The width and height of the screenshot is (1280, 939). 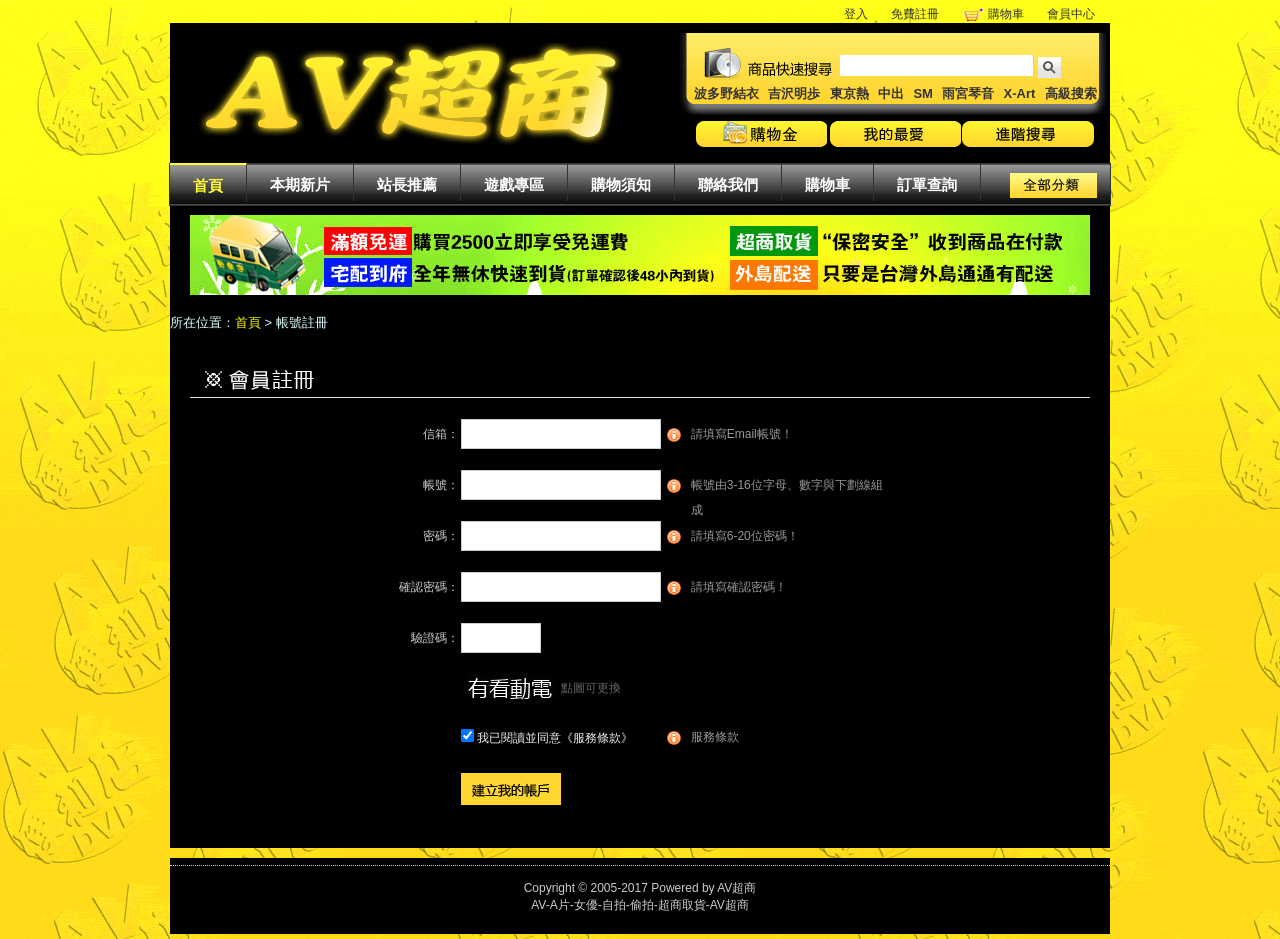 I want to click on 東京熱, so click(x=849, y=93).